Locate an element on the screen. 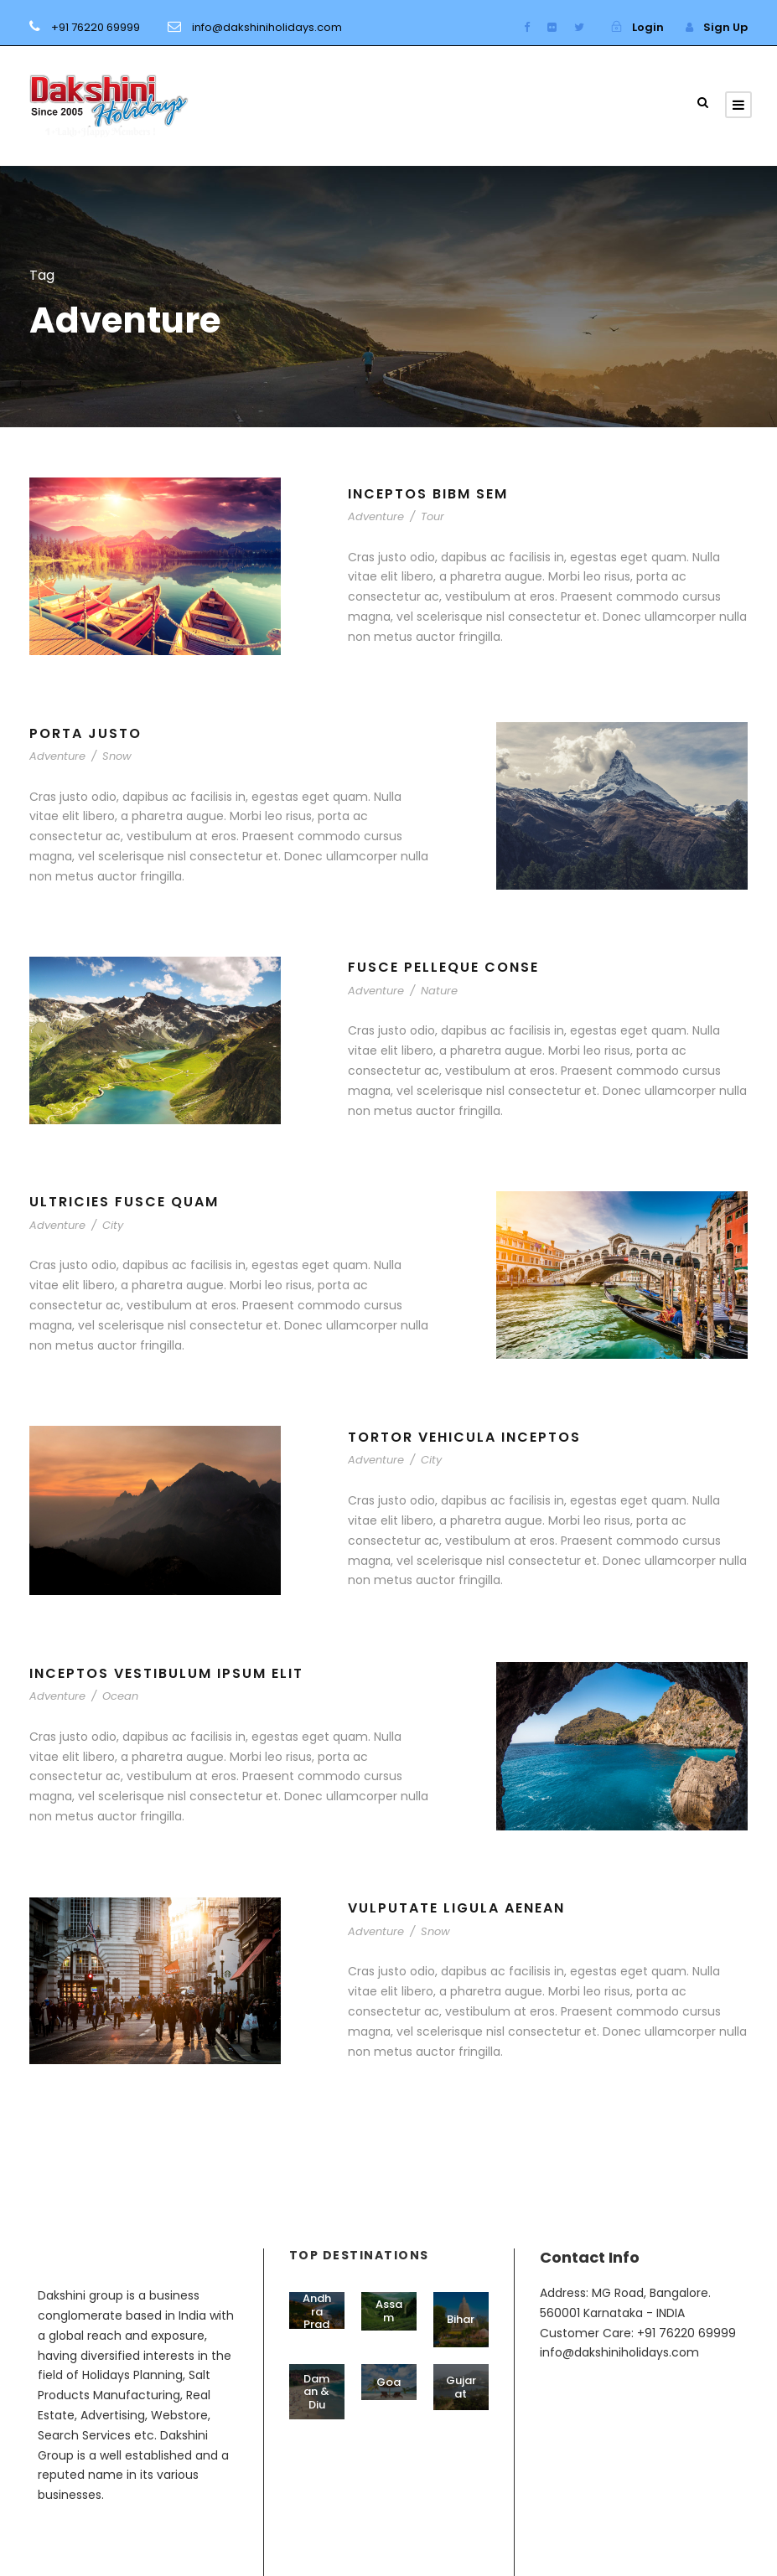 This screenshot has height=2576, width=777. Goa is located at coordinates (388, 2382).